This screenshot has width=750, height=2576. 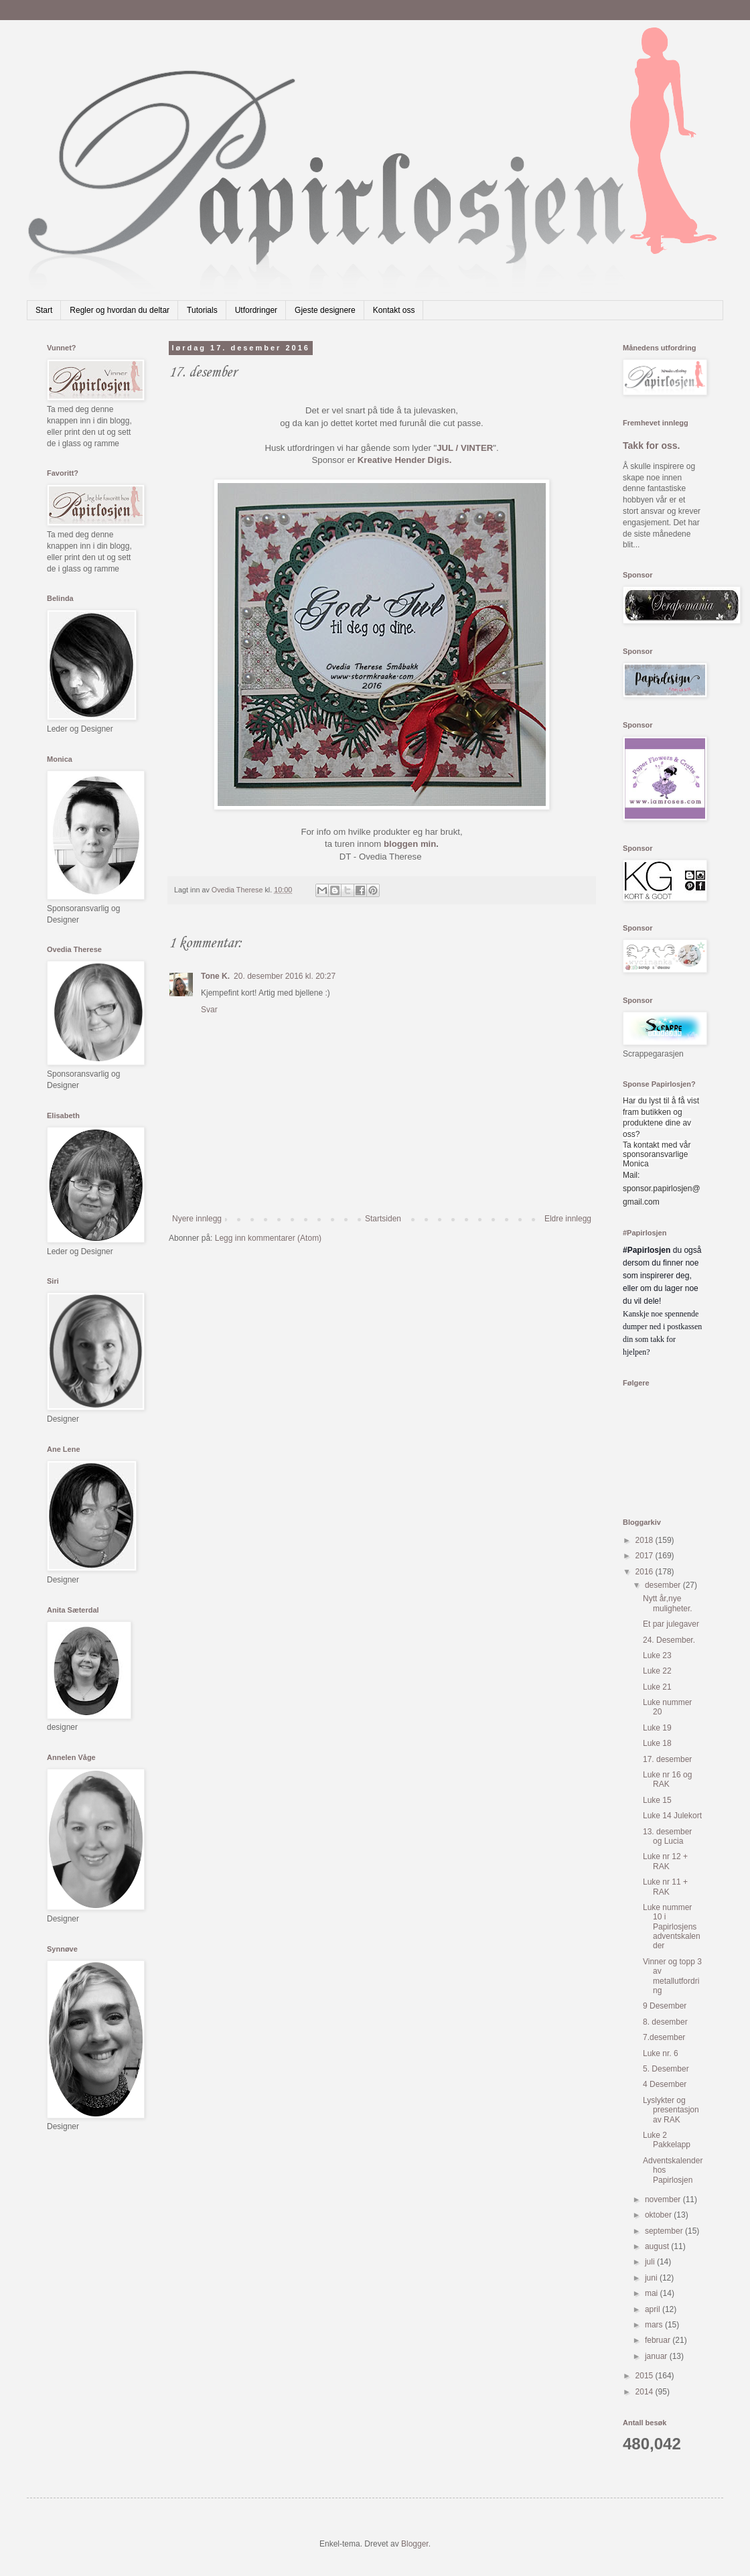 What do you see at coordinates (268, 1238) in the screenshot?
I see `Legg inn kommentarer (Atom)` at bounding box center [268, 1238].